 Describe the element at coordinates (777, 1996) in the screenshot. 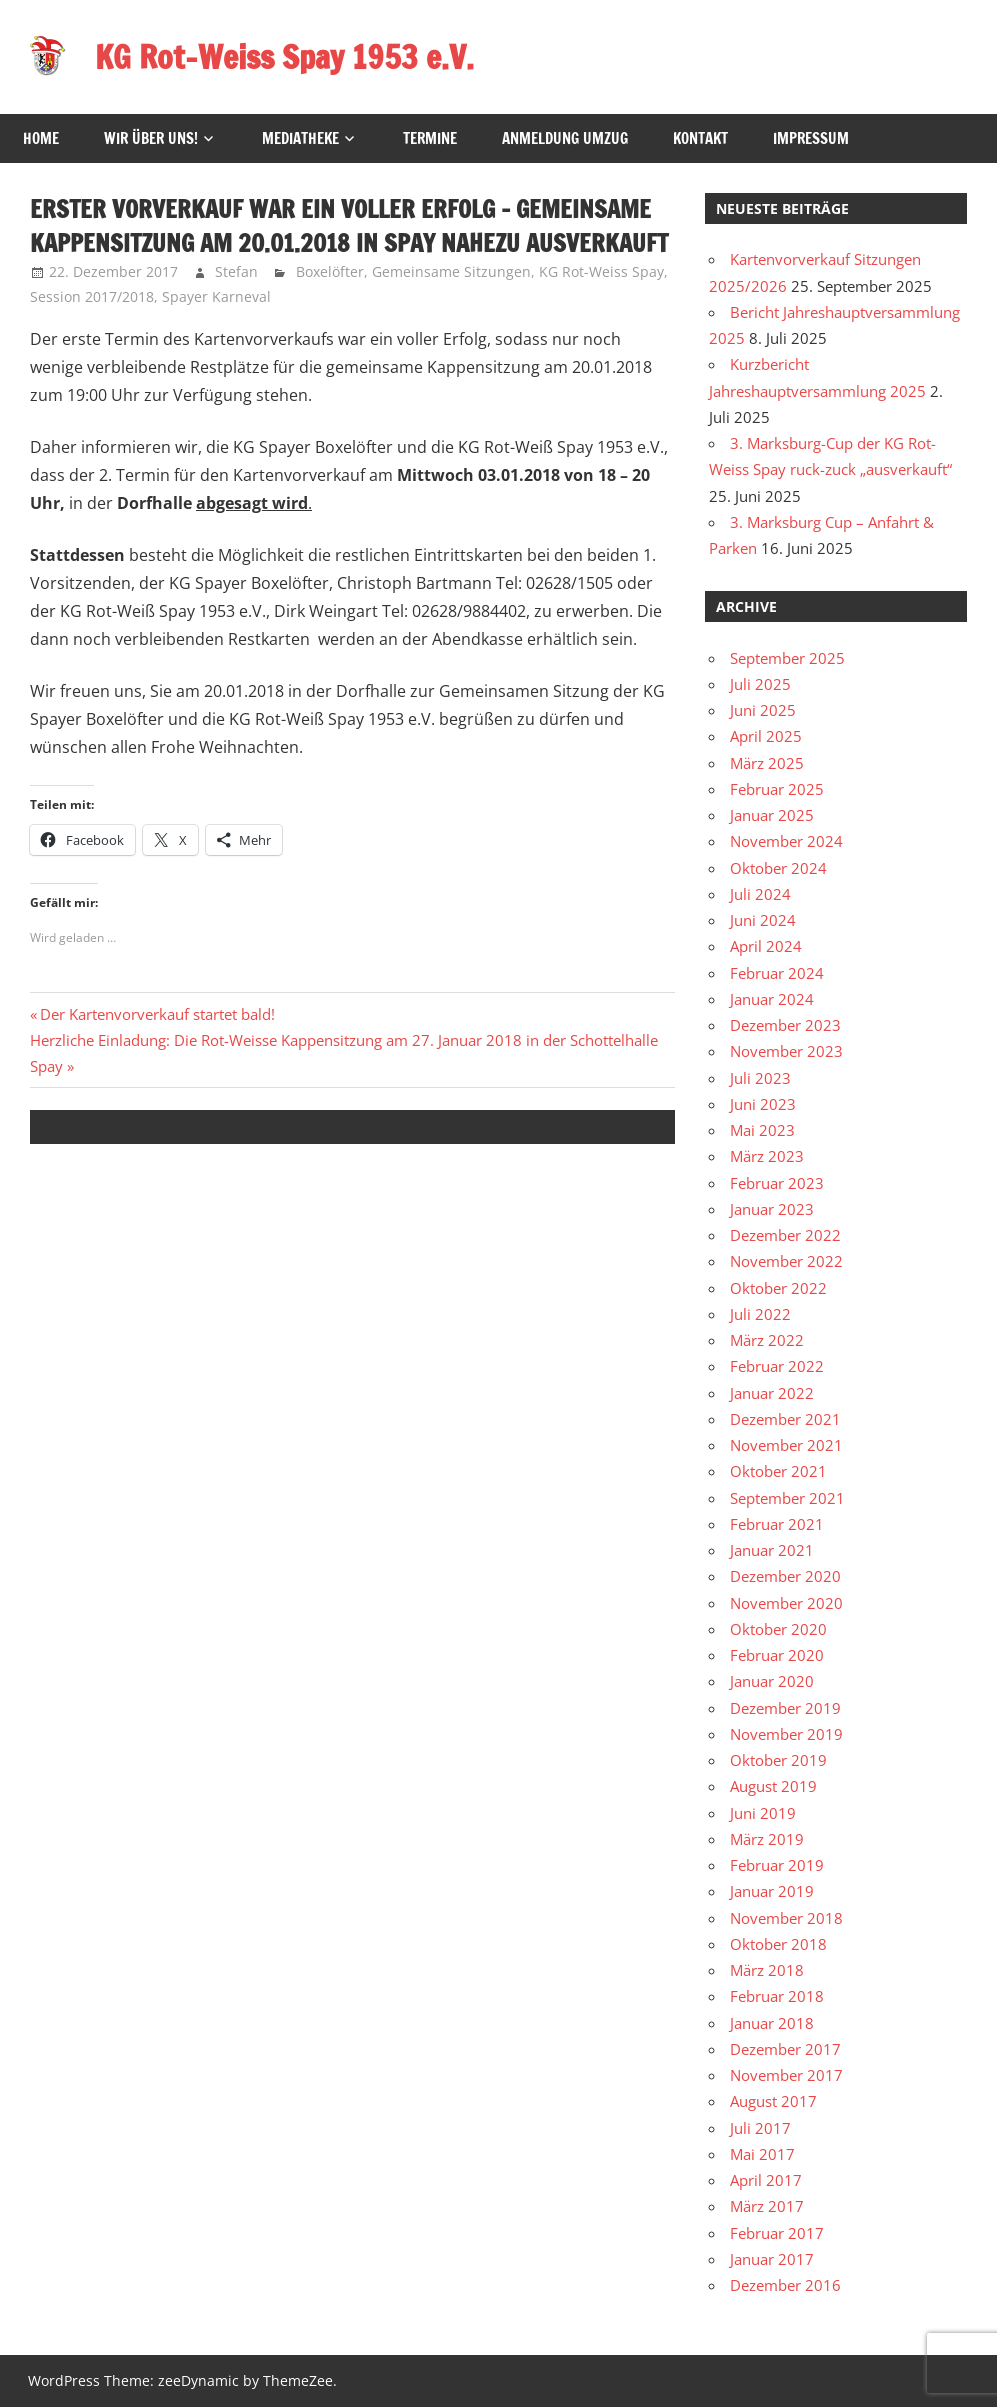

I see `Februar 2018` at that location.